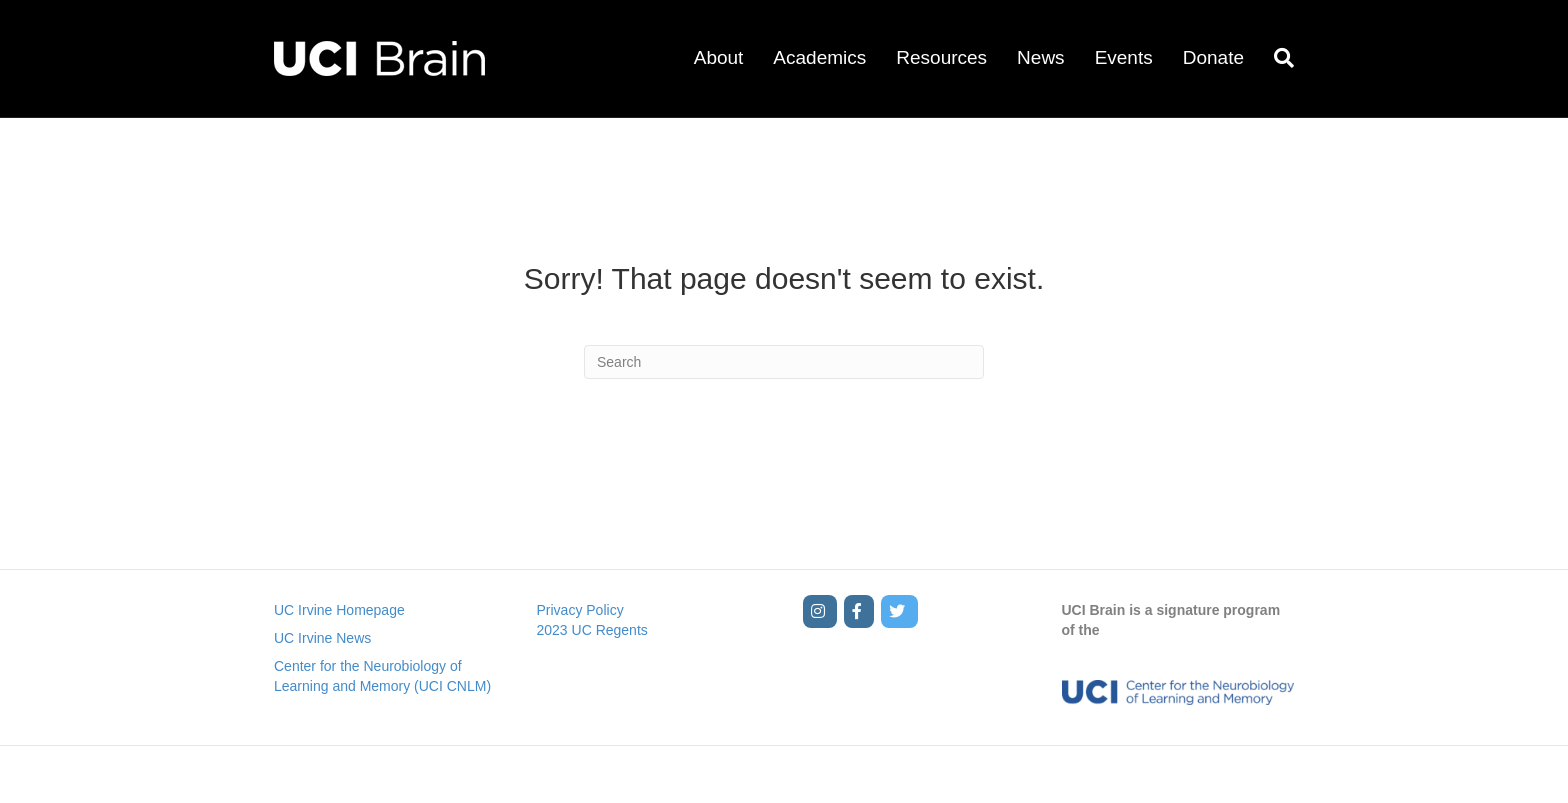 This screenshot has width=1568, height=803. I want to click on News, so click(1041, 57).